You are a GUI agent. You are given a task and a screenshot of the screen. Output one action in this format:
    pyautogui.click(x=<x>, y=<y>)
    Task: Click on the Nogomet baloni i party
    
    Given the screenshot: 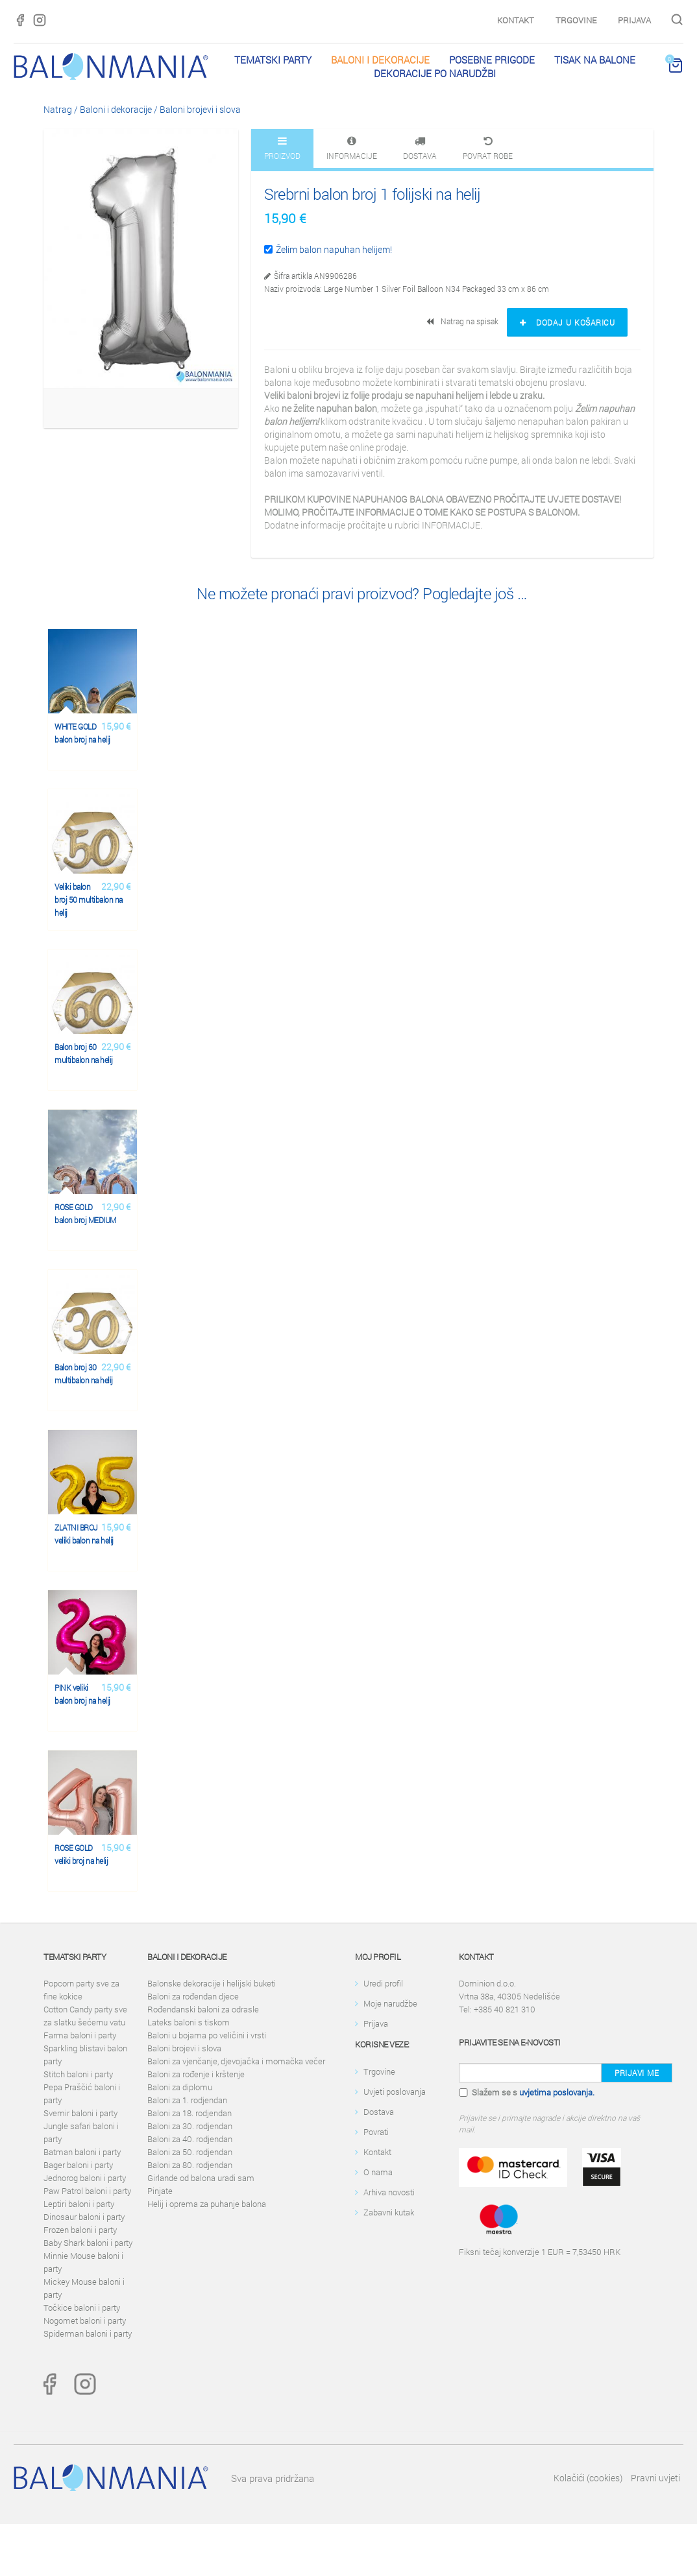 What is the action you would take?
    pyautogui.click(x=84, y=2320)
    